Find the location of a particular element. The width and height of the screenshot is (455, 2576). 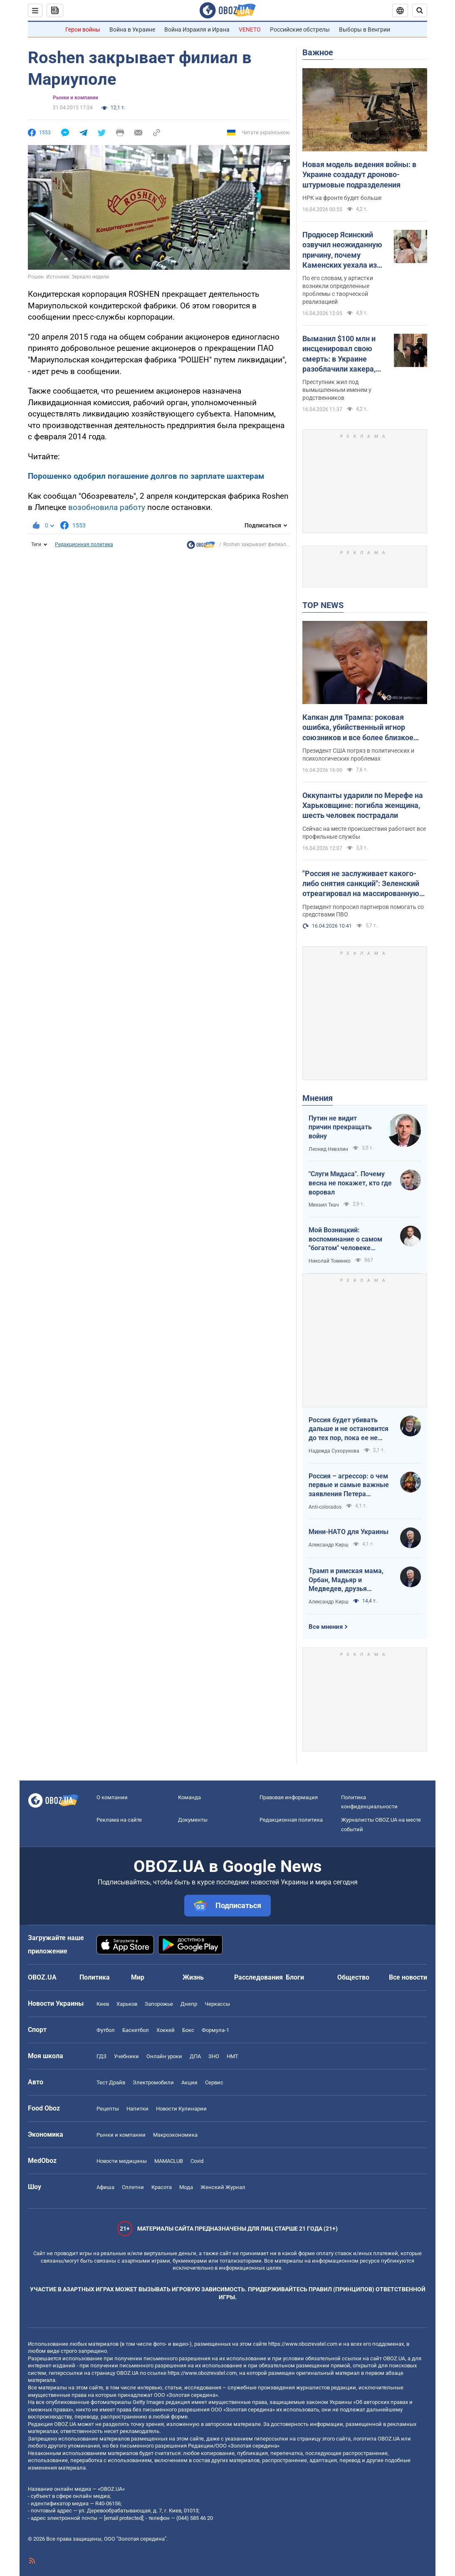

Все мнения is located at coordinates (326, 1626).